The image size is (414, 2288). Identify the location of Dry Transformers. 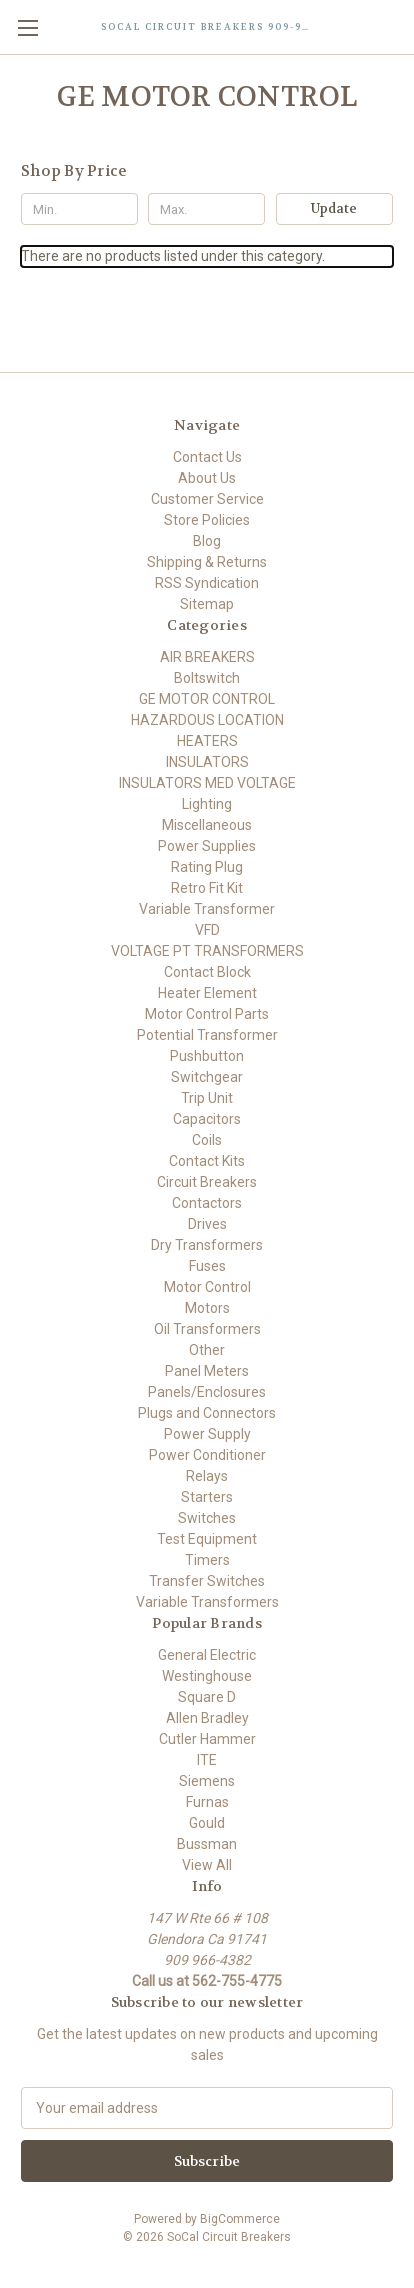
(207, 1245).